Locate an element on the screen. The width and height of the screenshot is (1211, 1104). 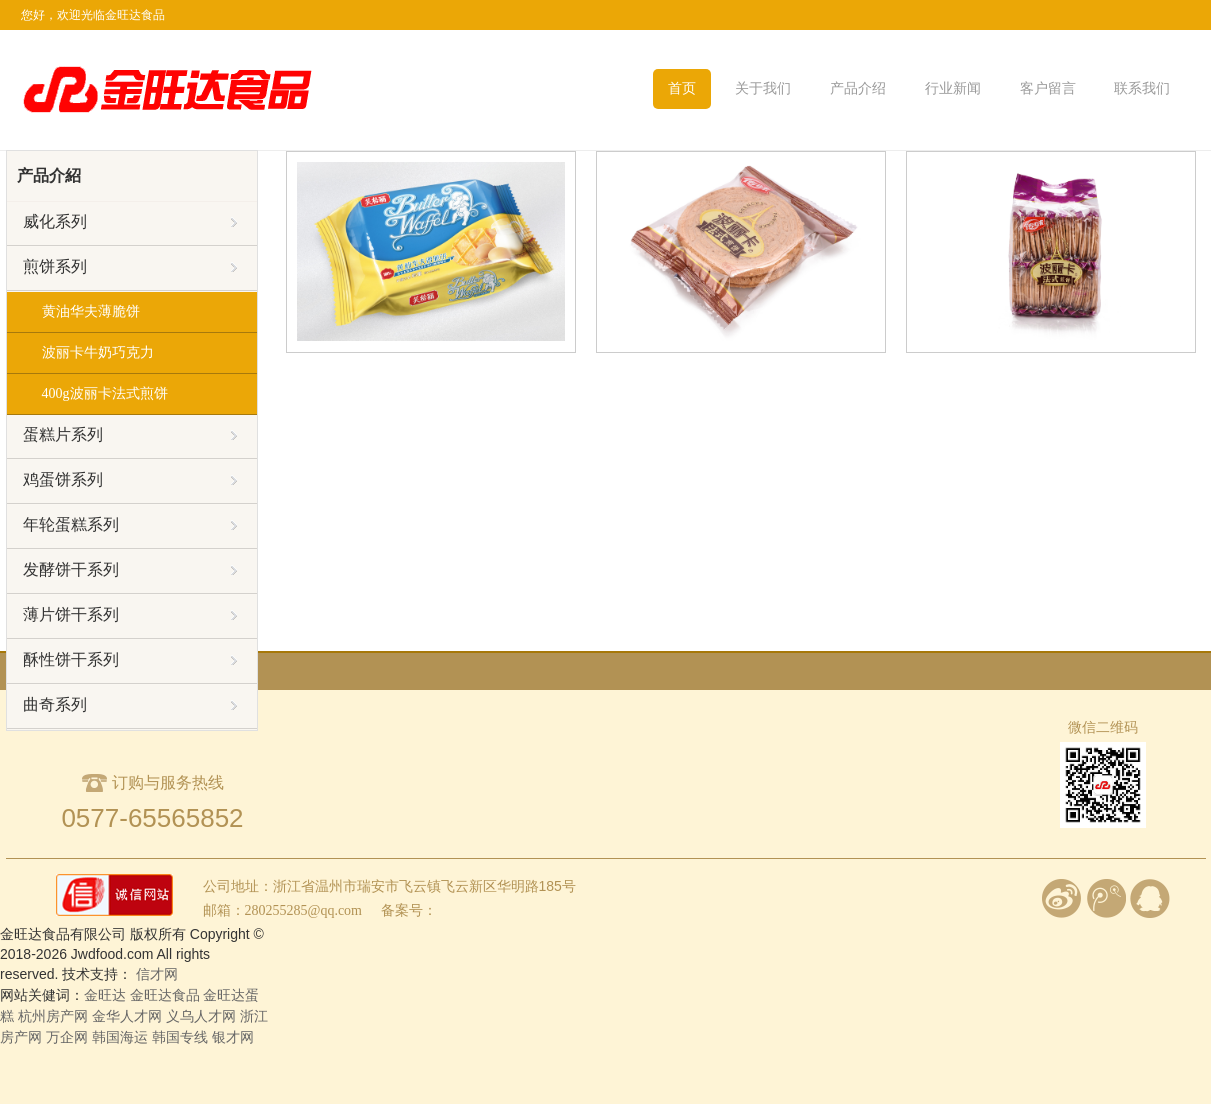
波丽卡牛奶巧克力 is located at coordinates (98, 352).